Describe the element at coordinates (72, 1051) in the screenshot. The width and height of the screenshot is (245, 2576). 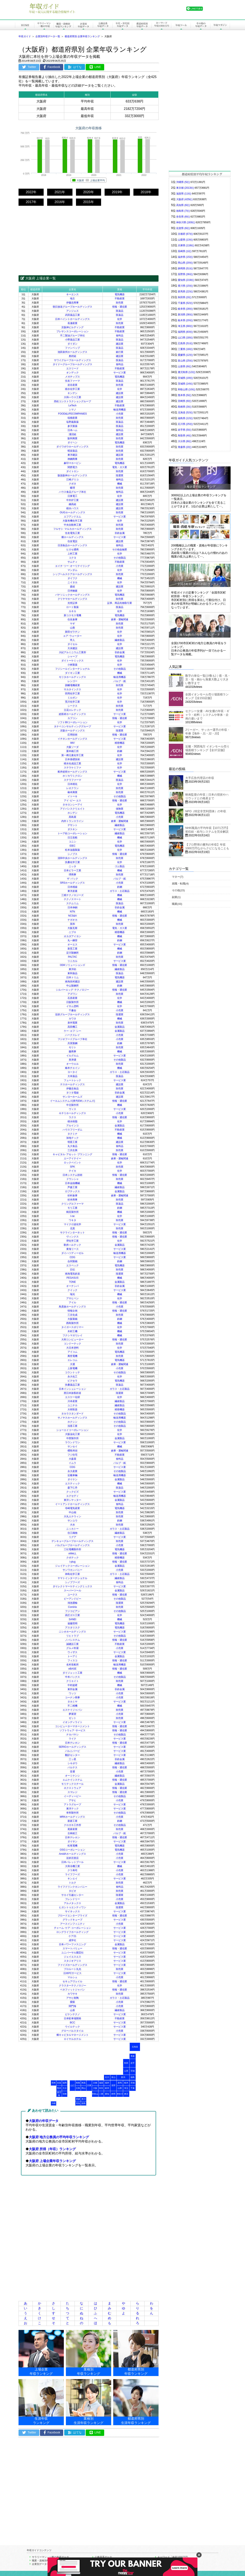
I see `藤商事` at that location.